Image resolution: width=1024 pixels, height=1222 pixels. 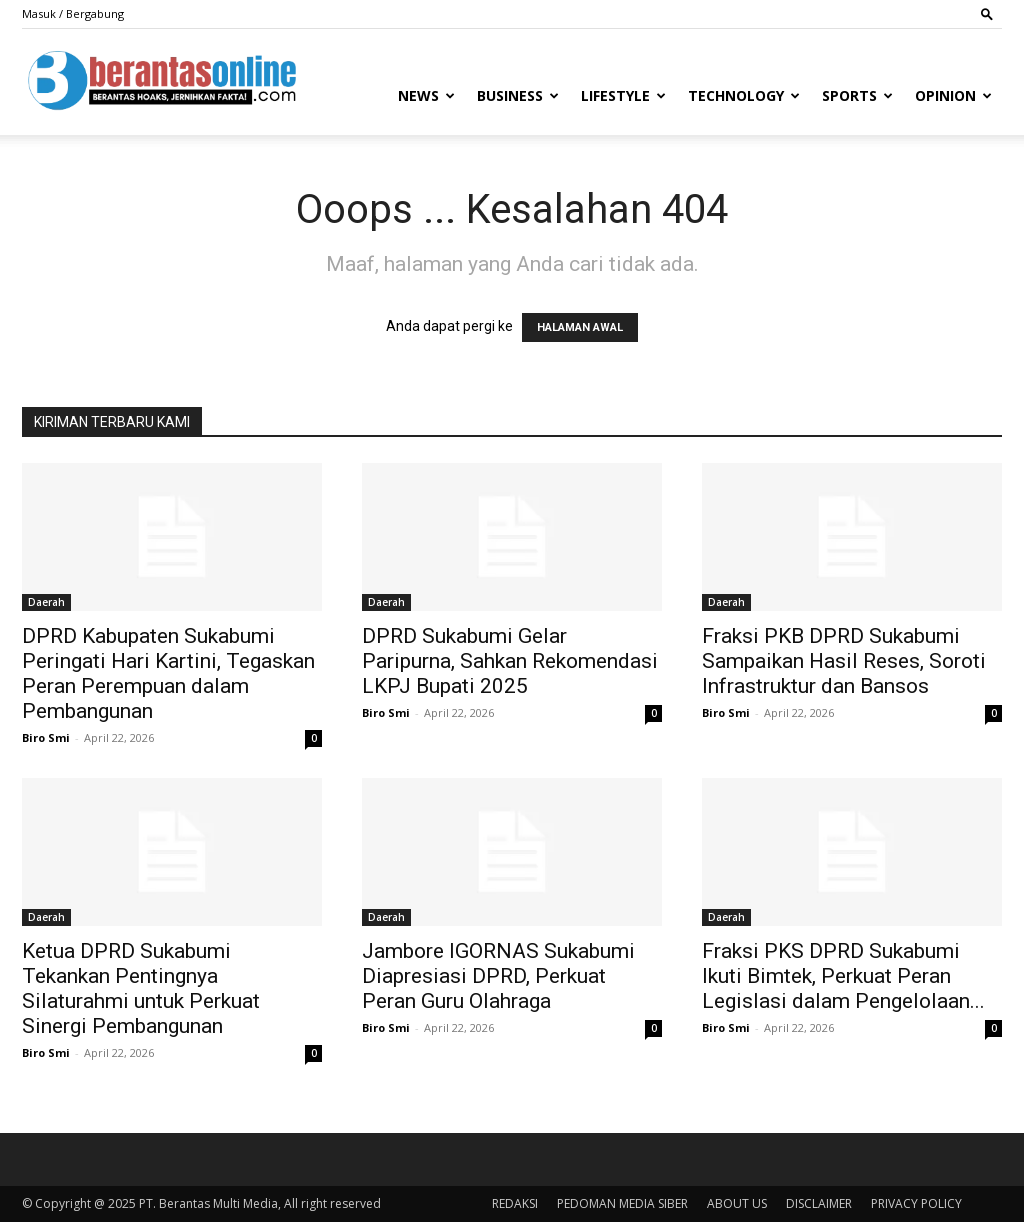 I want to click on DPRD Kabupaten Sukabumi Peringati Hari Kartini, Tegaskan Peran Perempuan dalam Pembangunan, so click(x=168, y=673).